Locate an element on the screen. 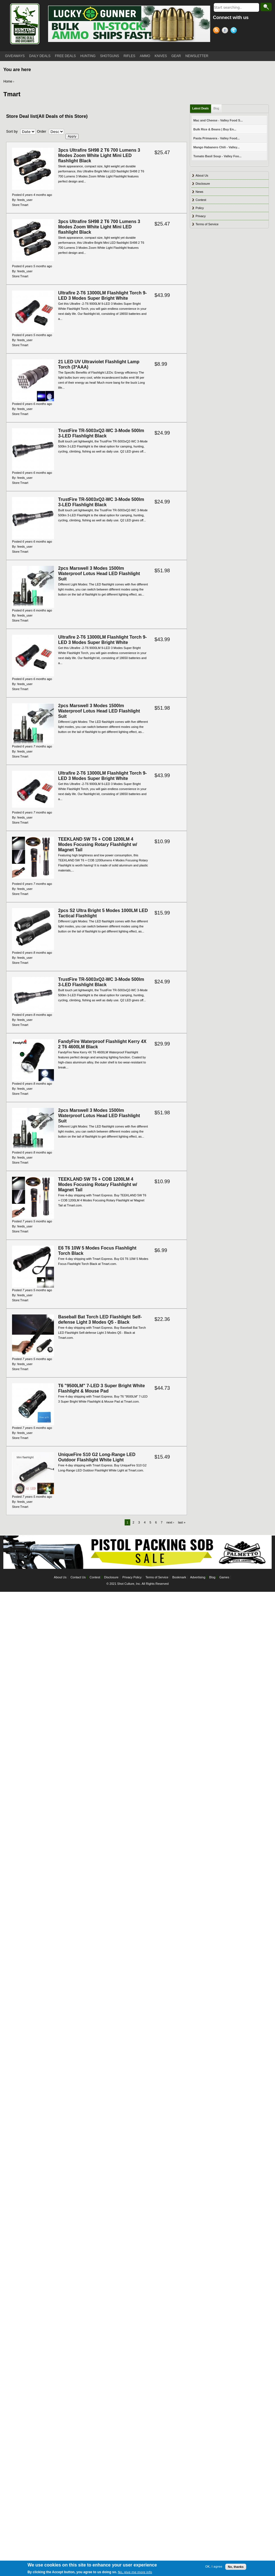 This screenshot has width=275, height=2576. 2pcs Marswell 3 Modes 1500lm Waterproof Lotus Head LED Flashlight Suit is located at coordinates (99, 573).